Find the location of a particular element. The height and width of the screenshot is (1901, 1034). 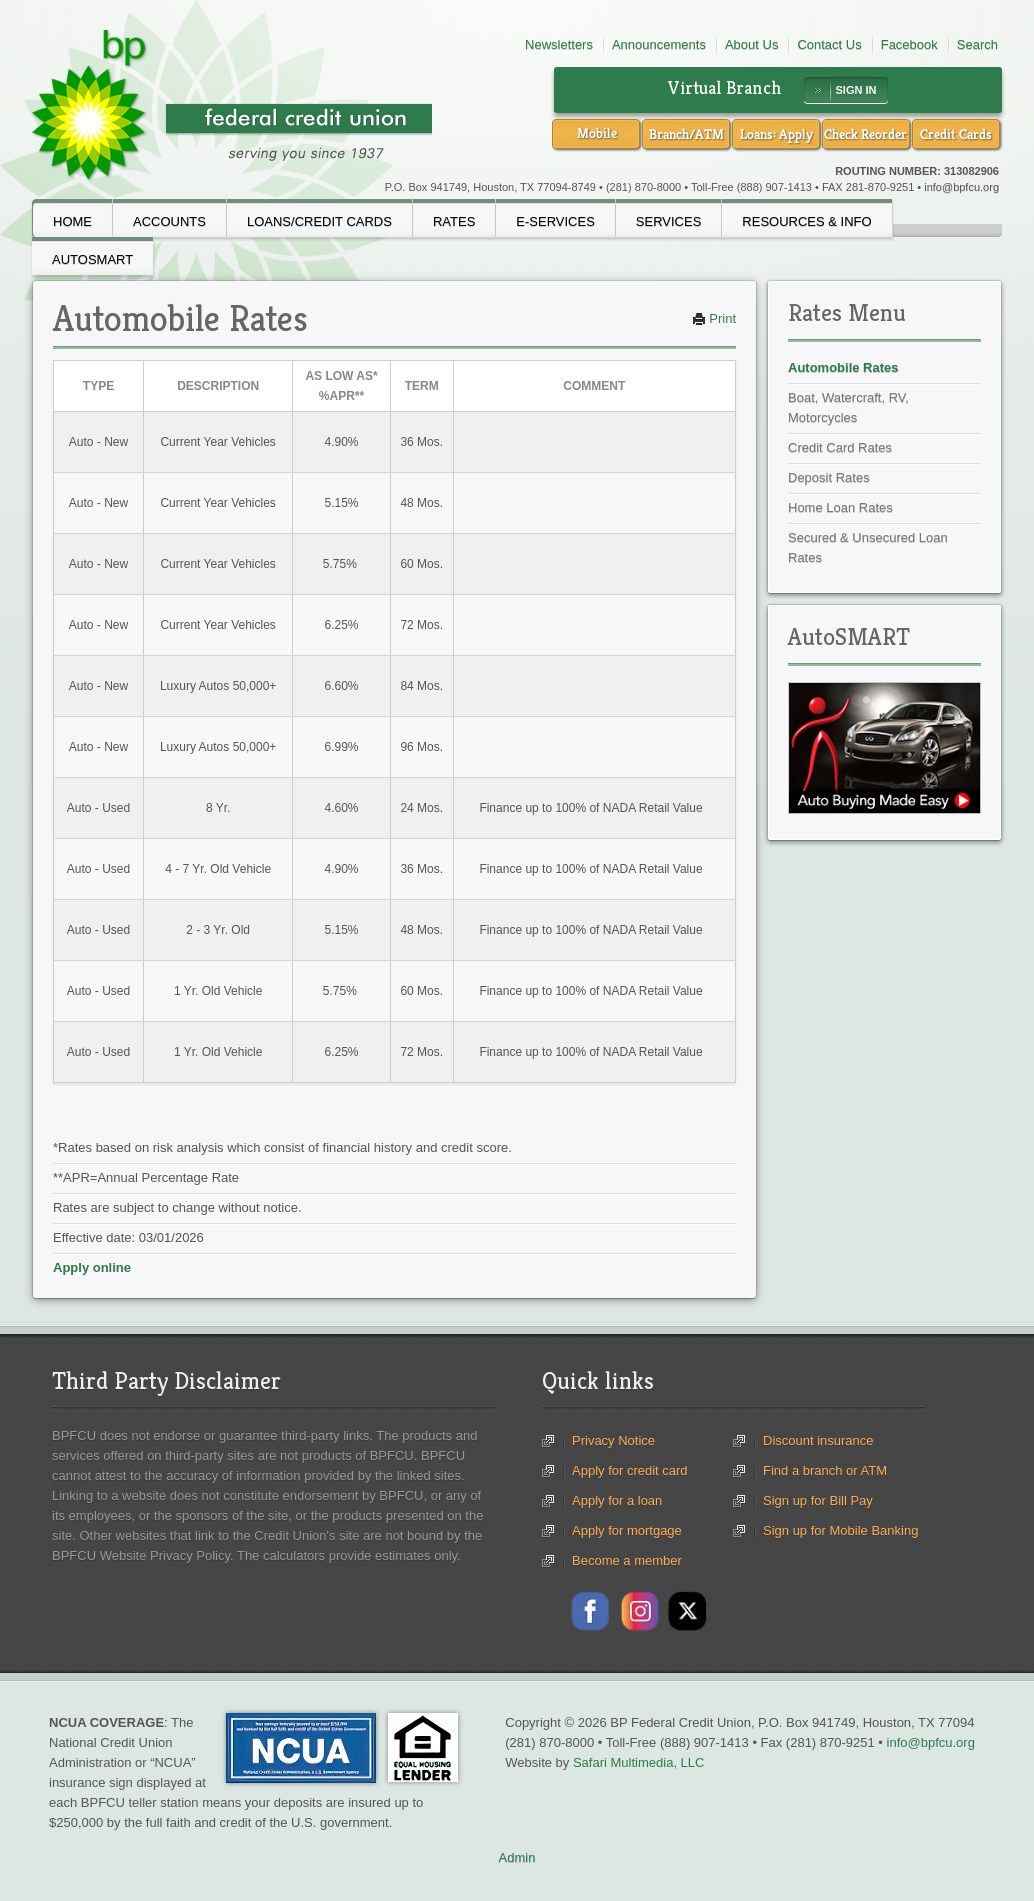

SIGN IN is located at coordinates (856, 90).